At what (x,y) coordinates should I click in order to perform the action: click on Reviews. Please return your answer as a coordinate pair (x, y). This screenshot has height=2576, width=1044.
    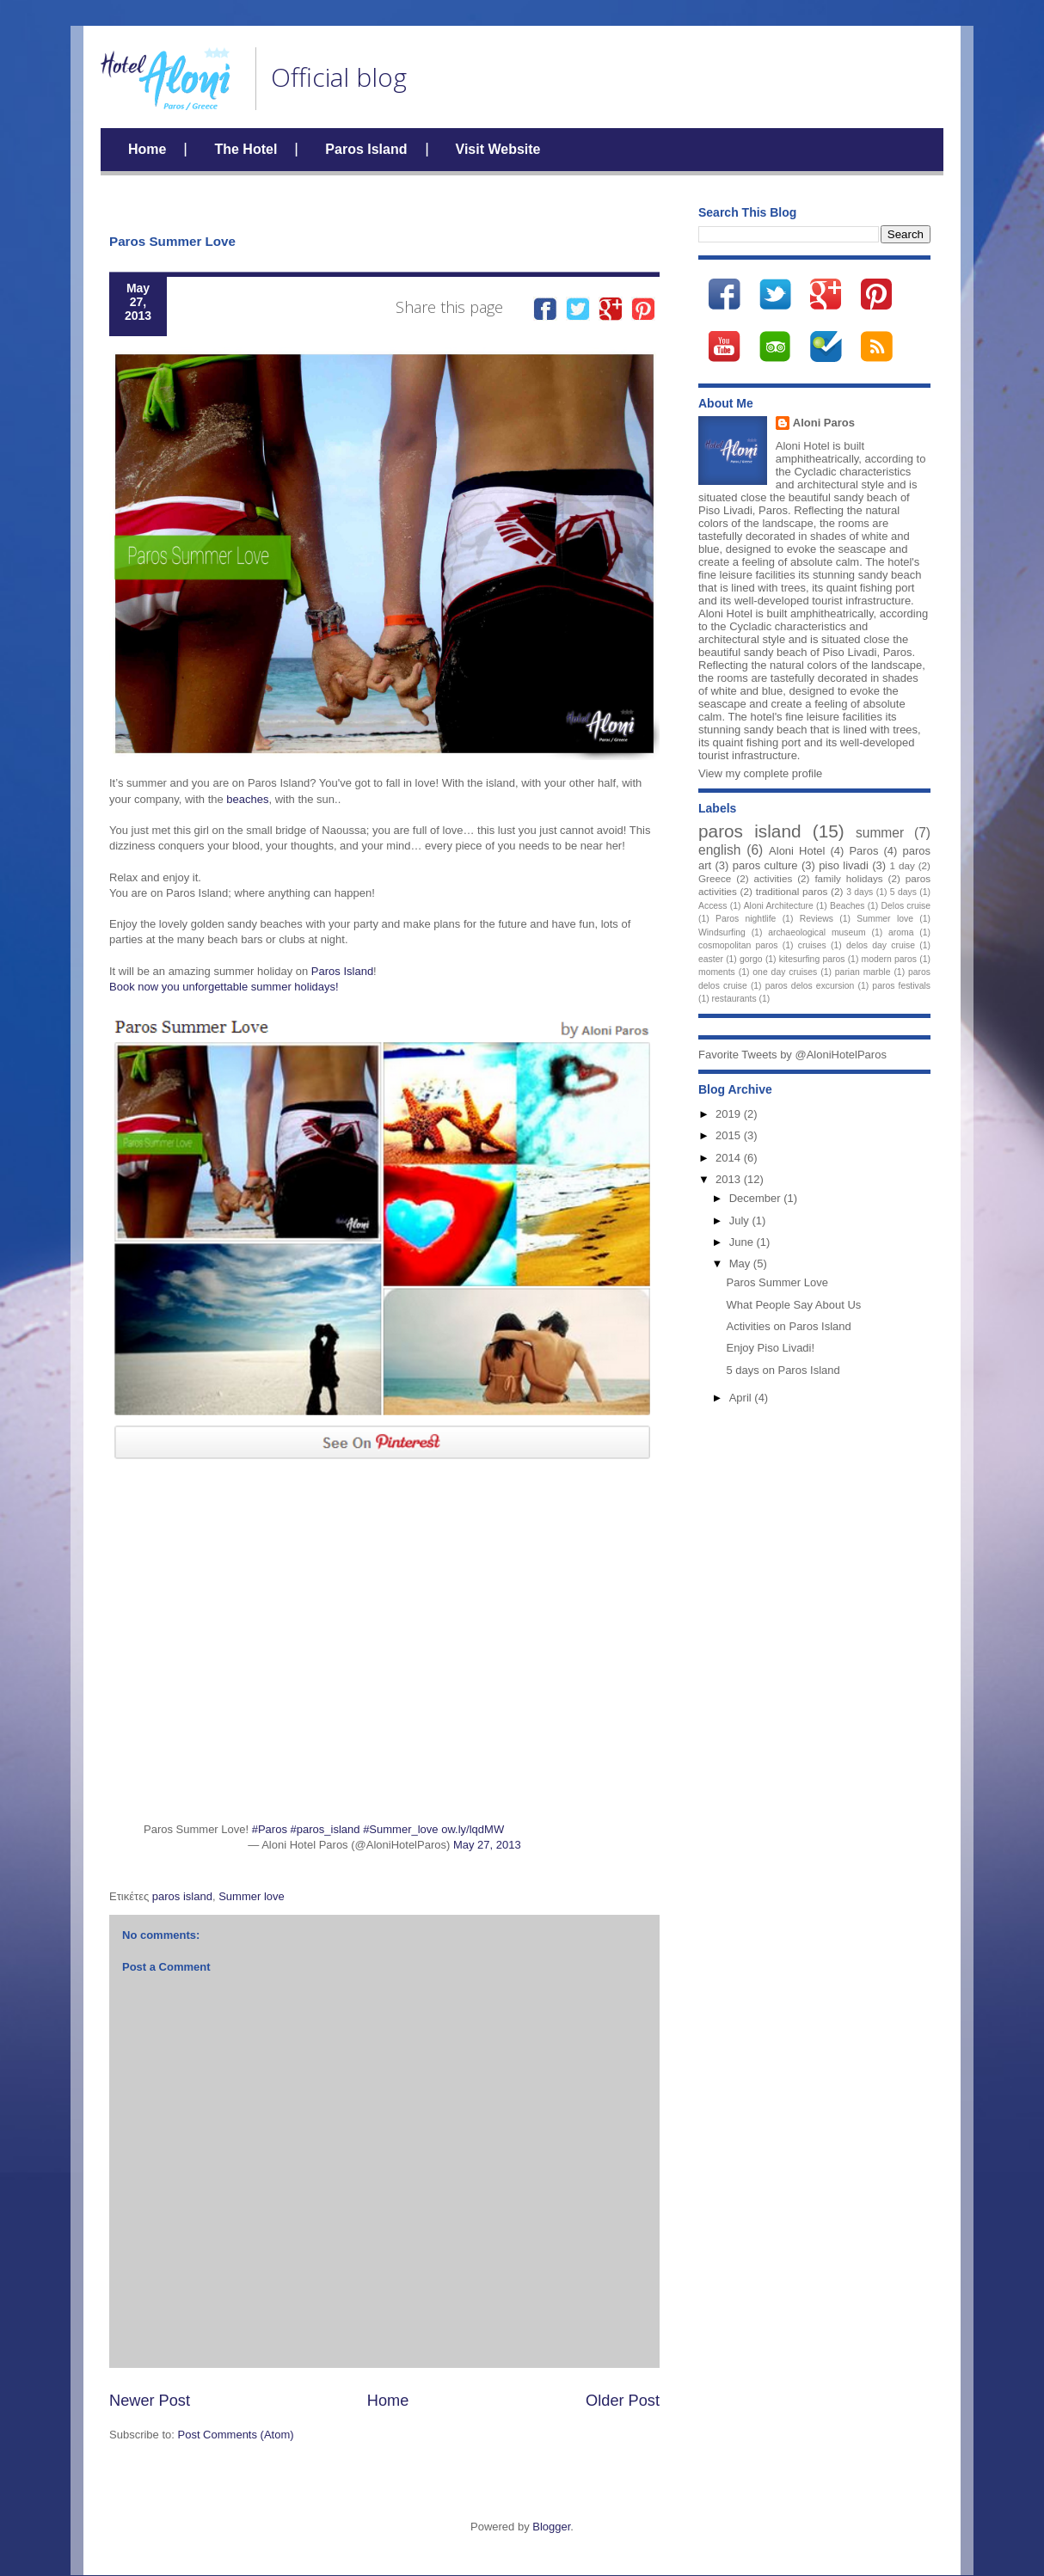
    Looking at the image, I should click on (816, 918).